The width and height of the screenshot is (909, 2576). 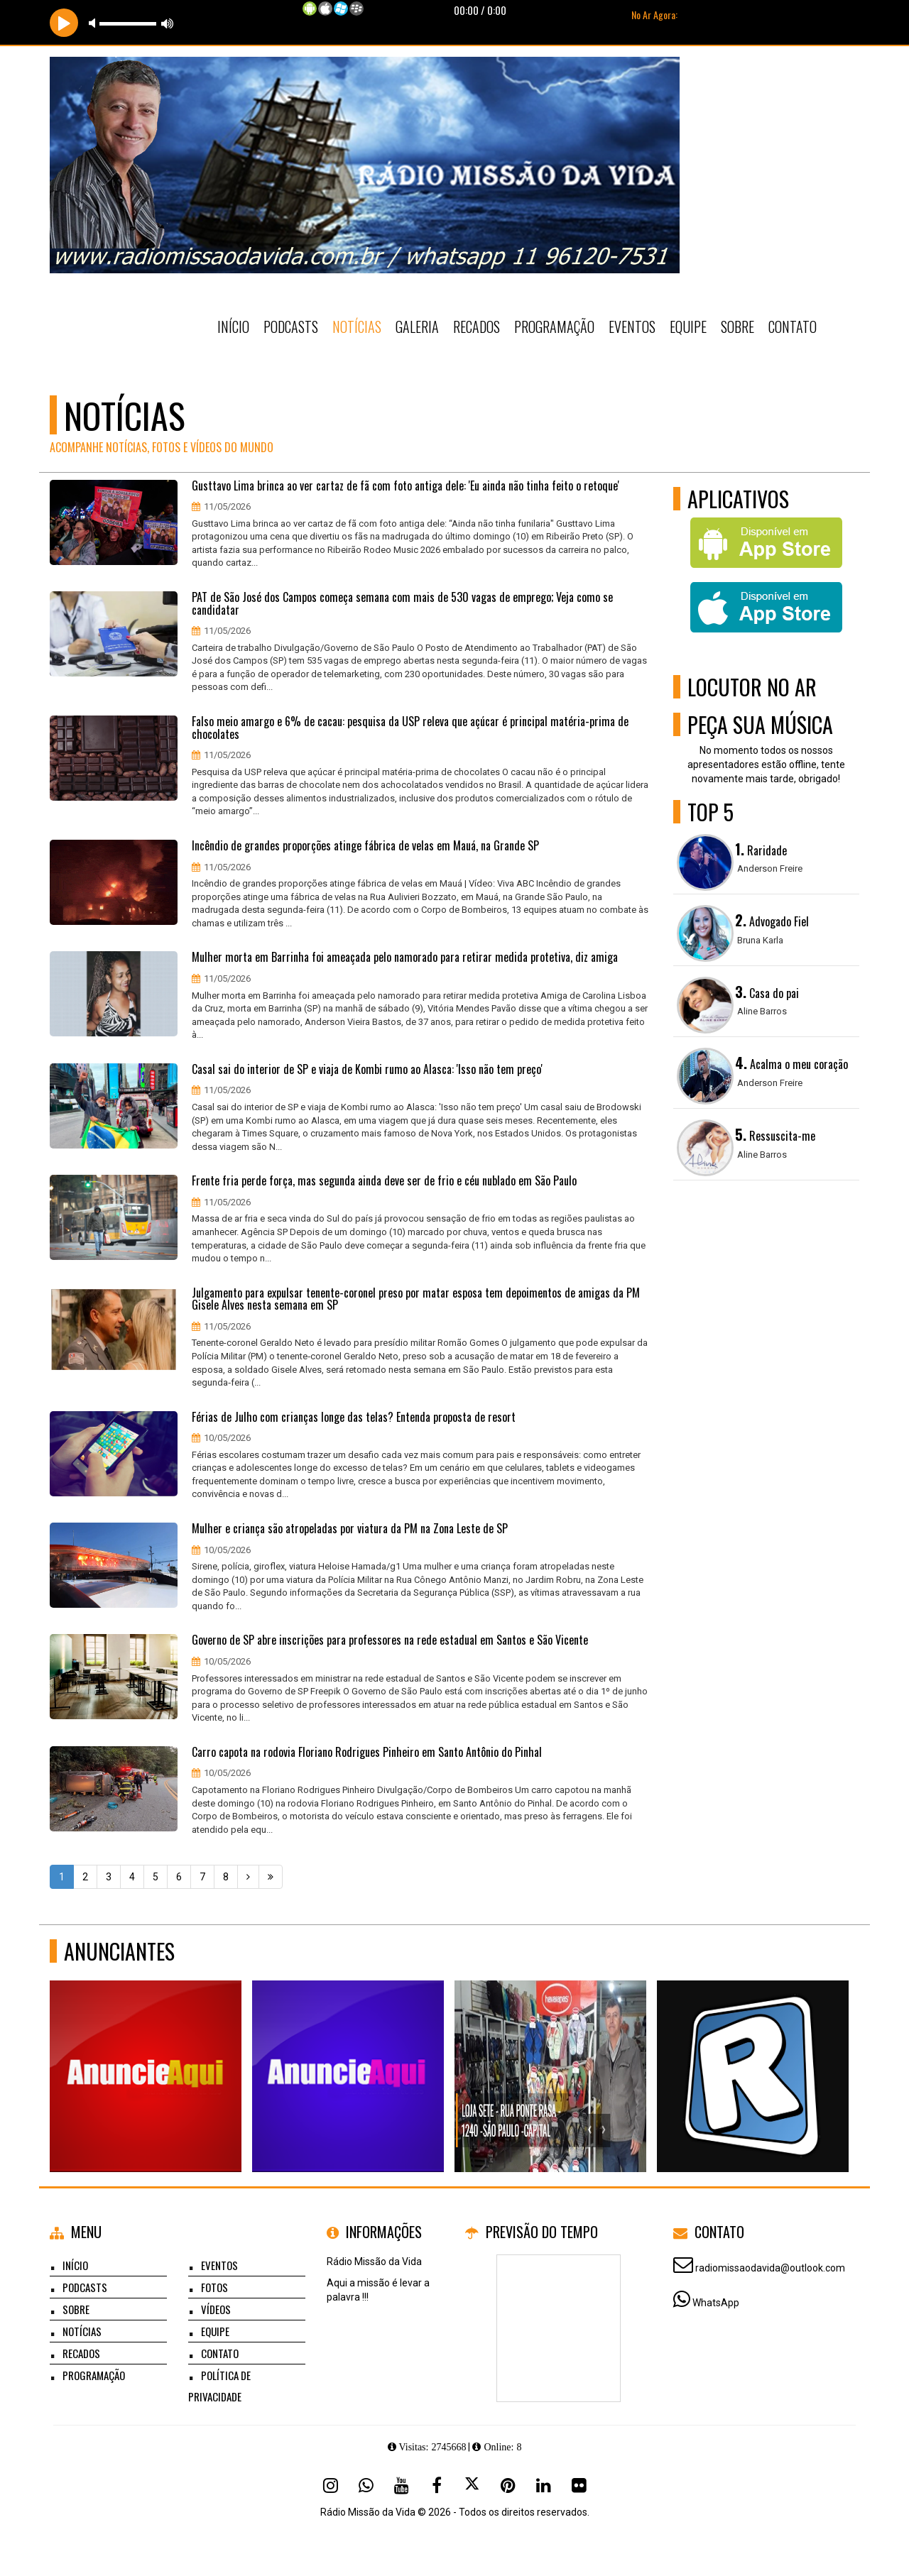 I want to click on Notícias, so click(x=356, y=326).